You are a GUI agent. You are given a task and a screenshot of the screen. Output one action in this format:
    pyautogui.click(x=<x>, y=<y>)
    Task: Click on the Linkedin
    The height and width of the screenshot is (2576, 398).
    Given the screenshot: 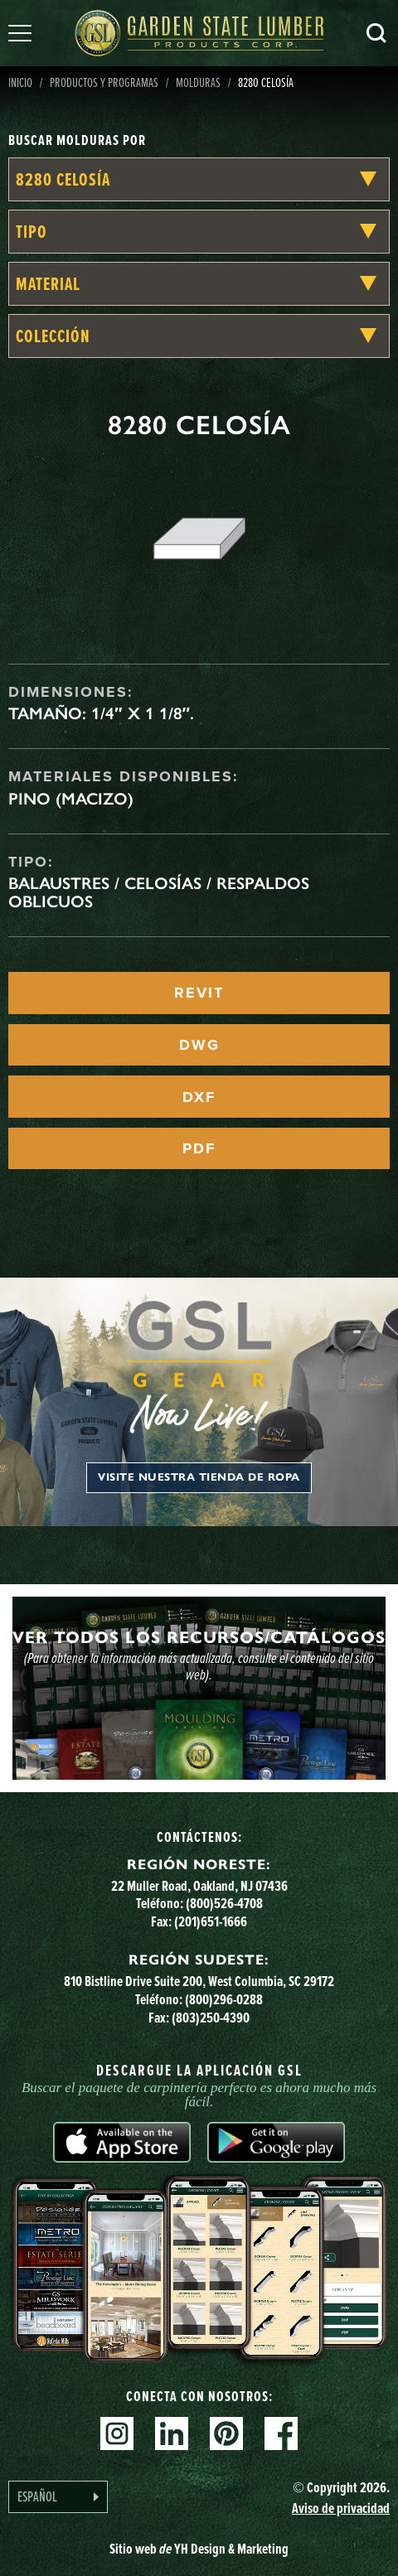 What is the action you would take?
    pyautogui.click(x=171, y=2433)
    